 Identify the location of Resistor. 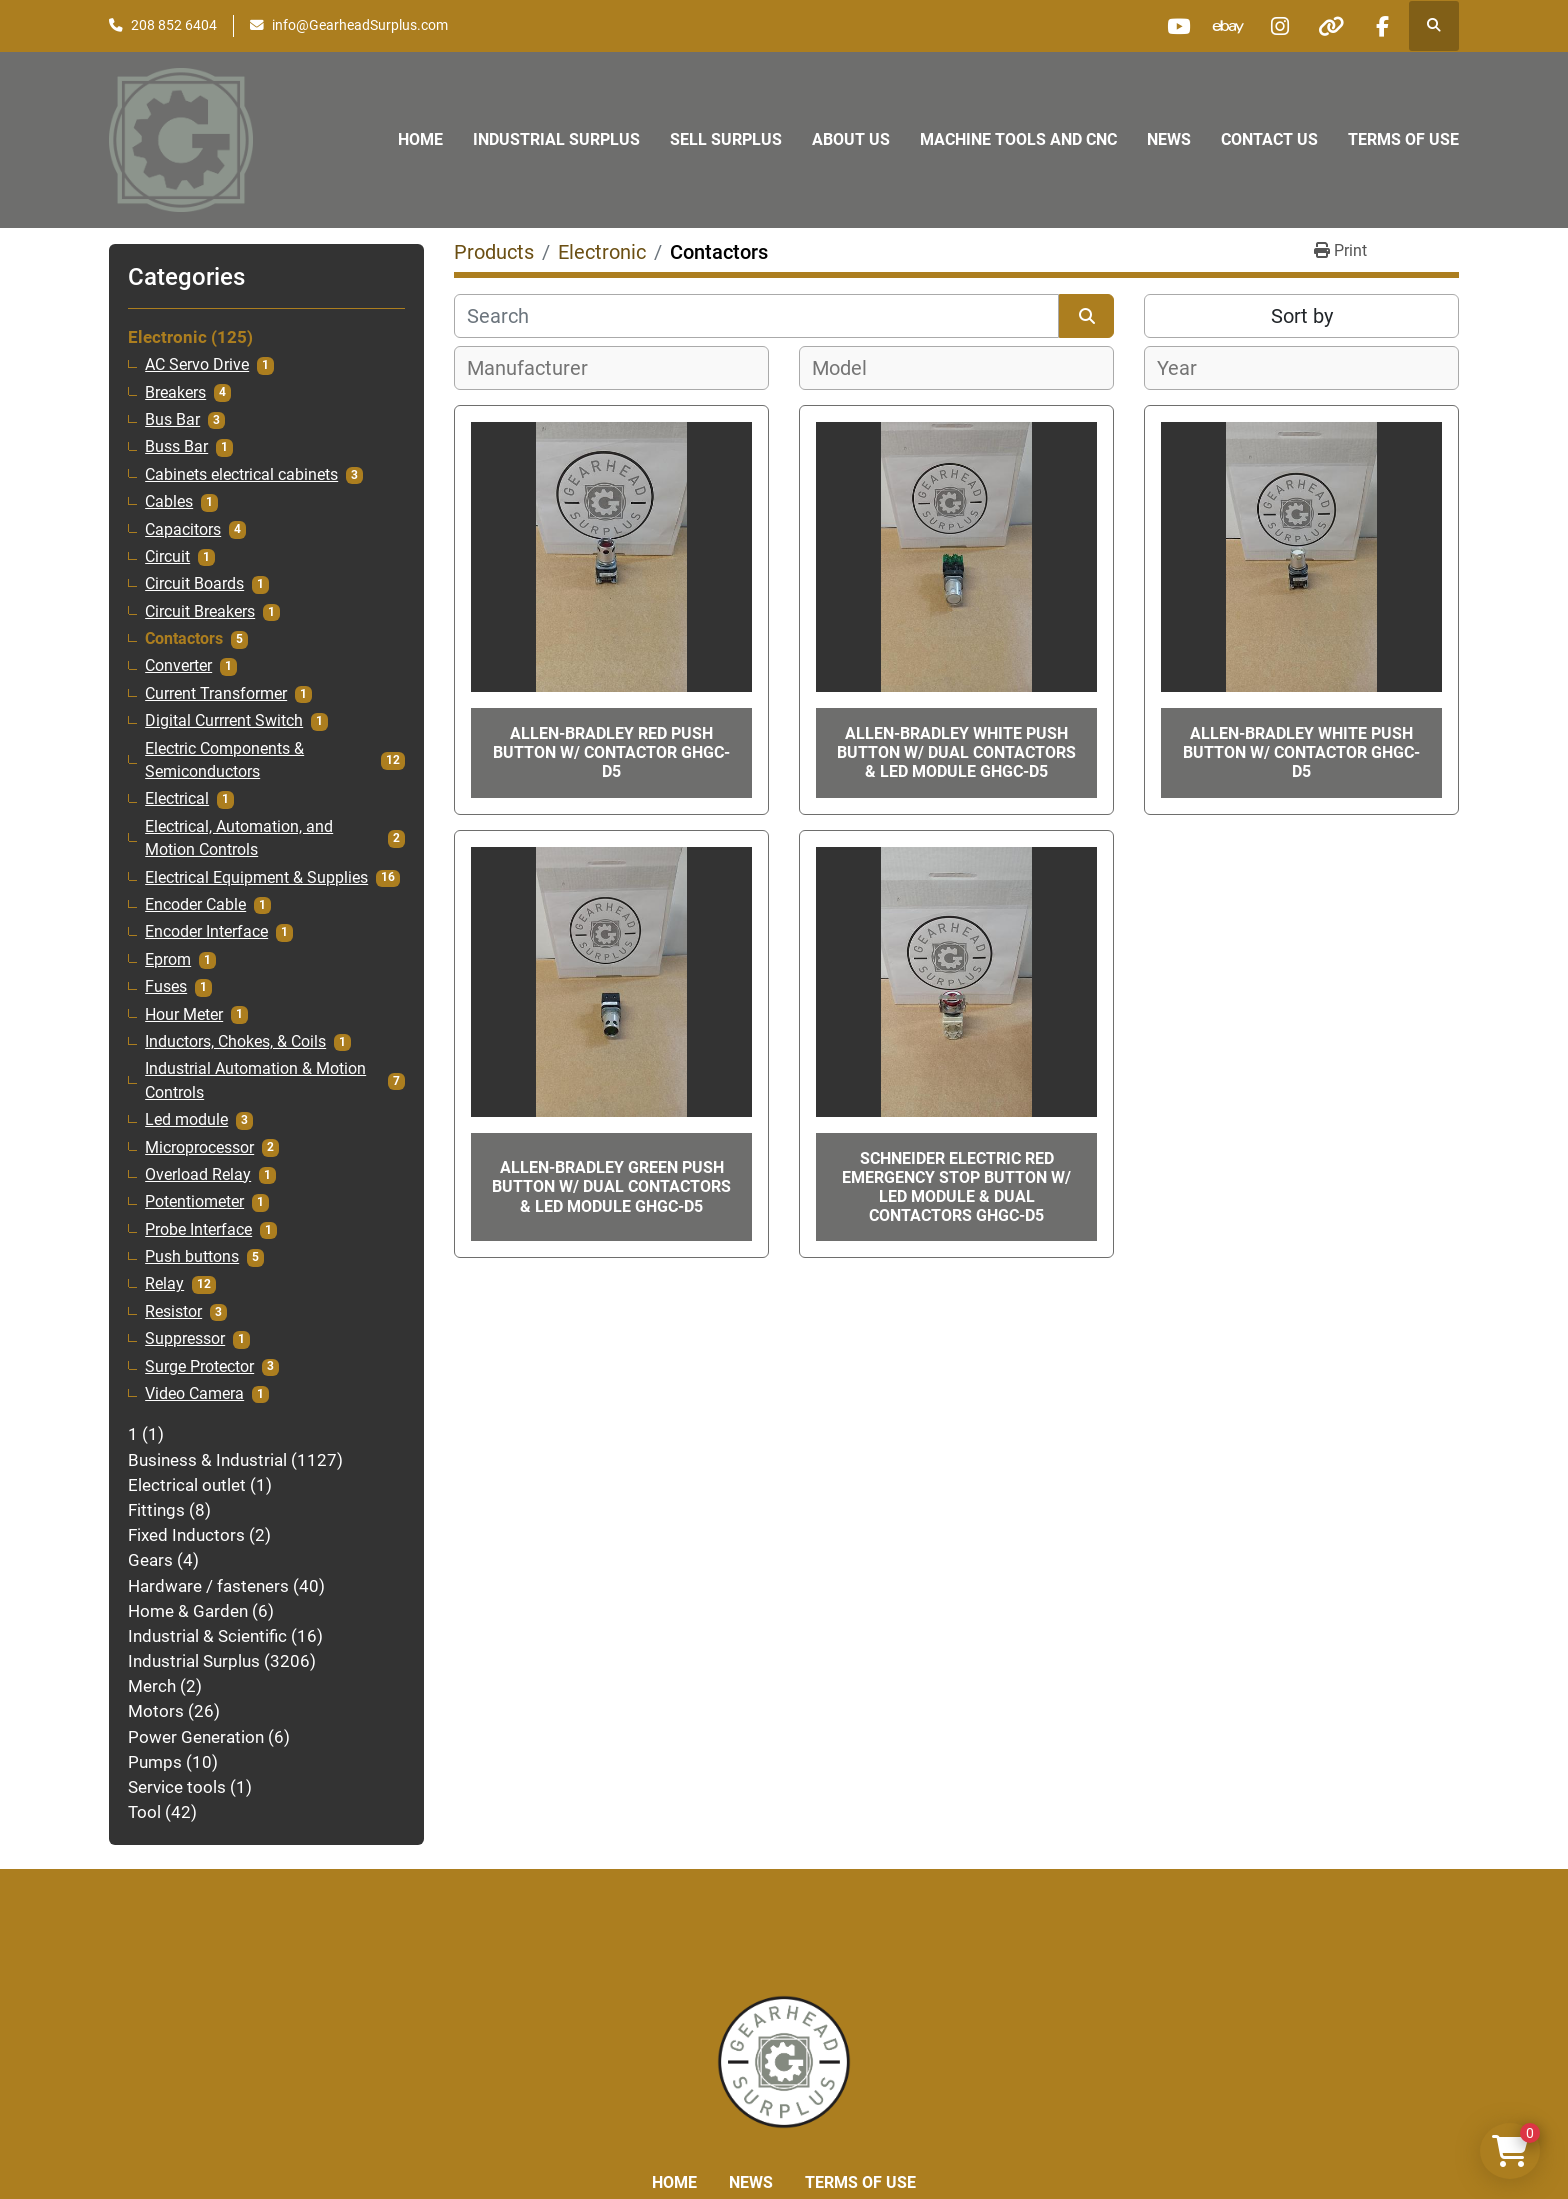
(173, 1312).